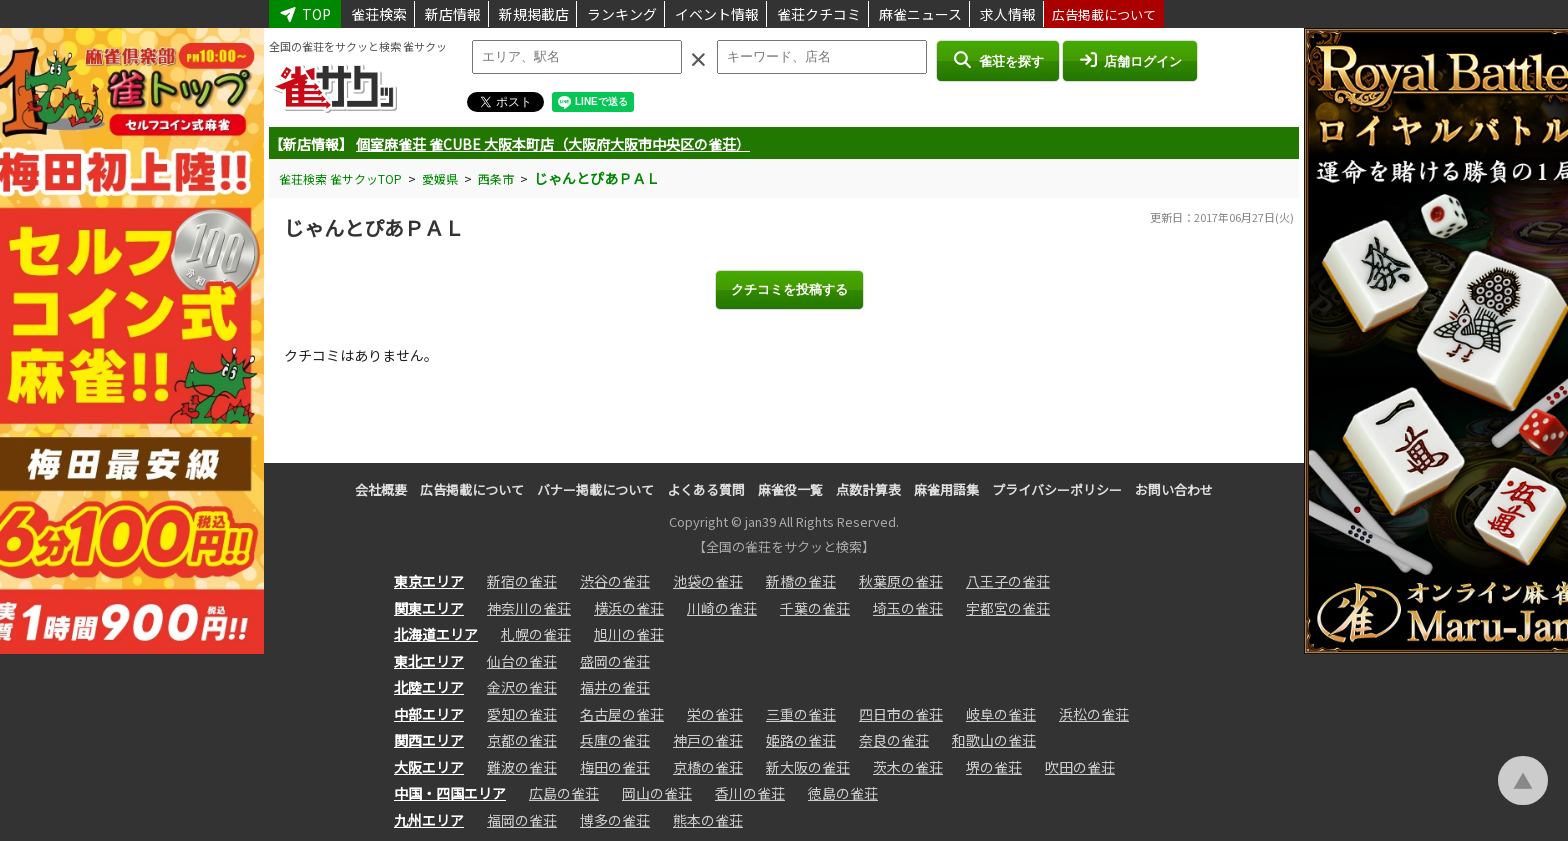  I want to click on 旭川の雀荘, so click(629, 634).